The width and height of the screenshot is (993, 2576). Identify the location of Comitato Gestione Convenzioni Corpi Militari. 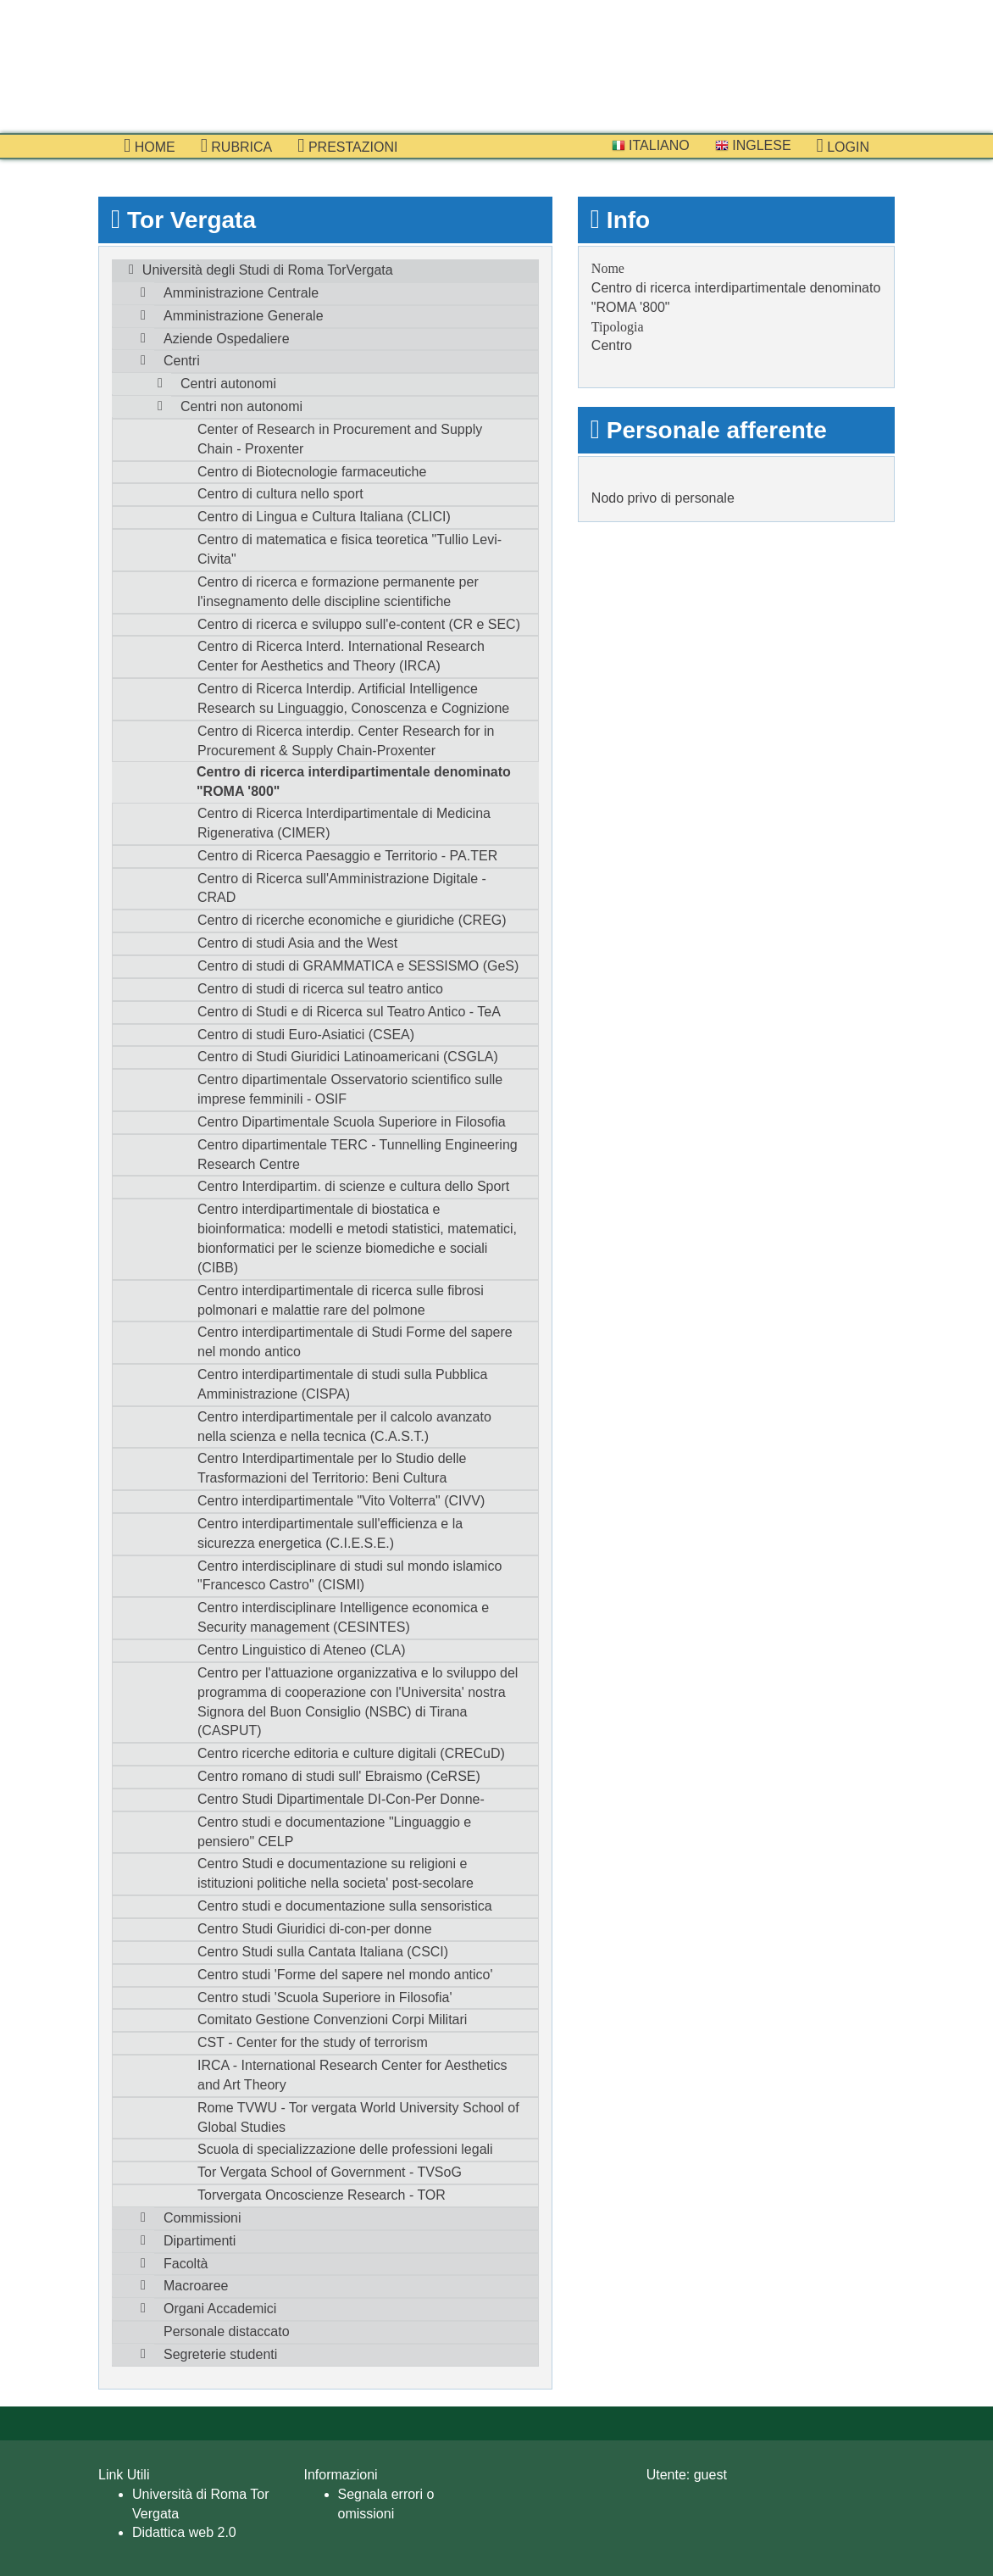
(332, 2019).